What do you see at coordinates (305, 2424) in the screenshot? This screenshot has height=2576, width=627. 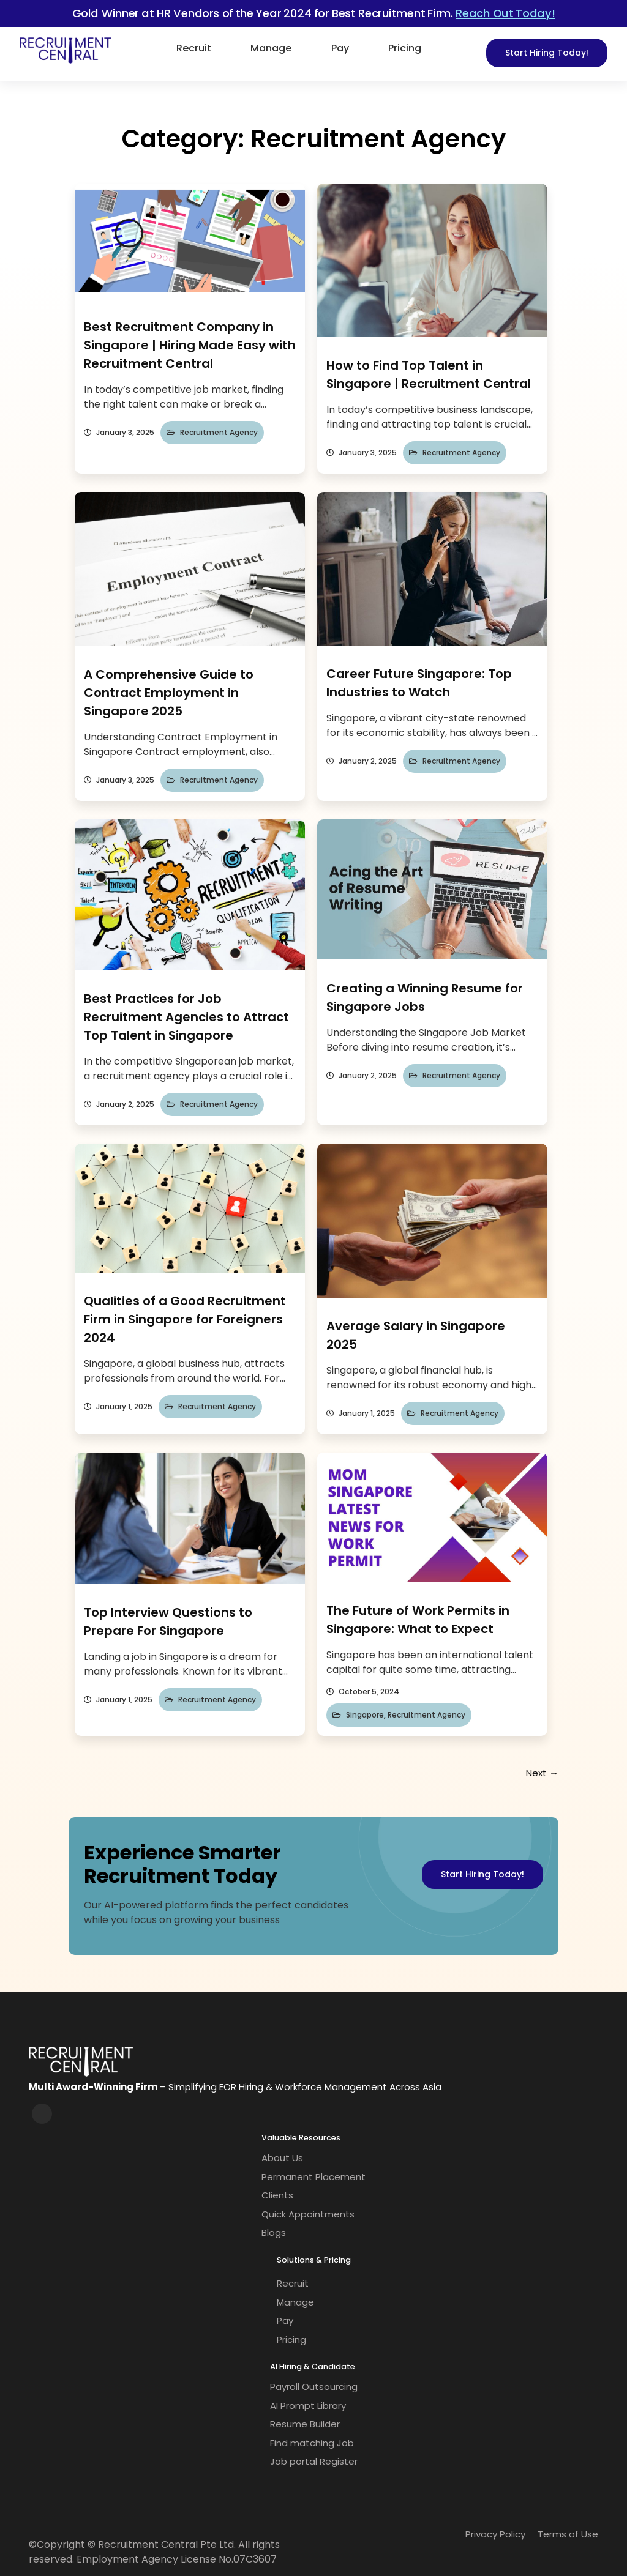 I see `Resume Builder` at bounding box center [305, 2424].